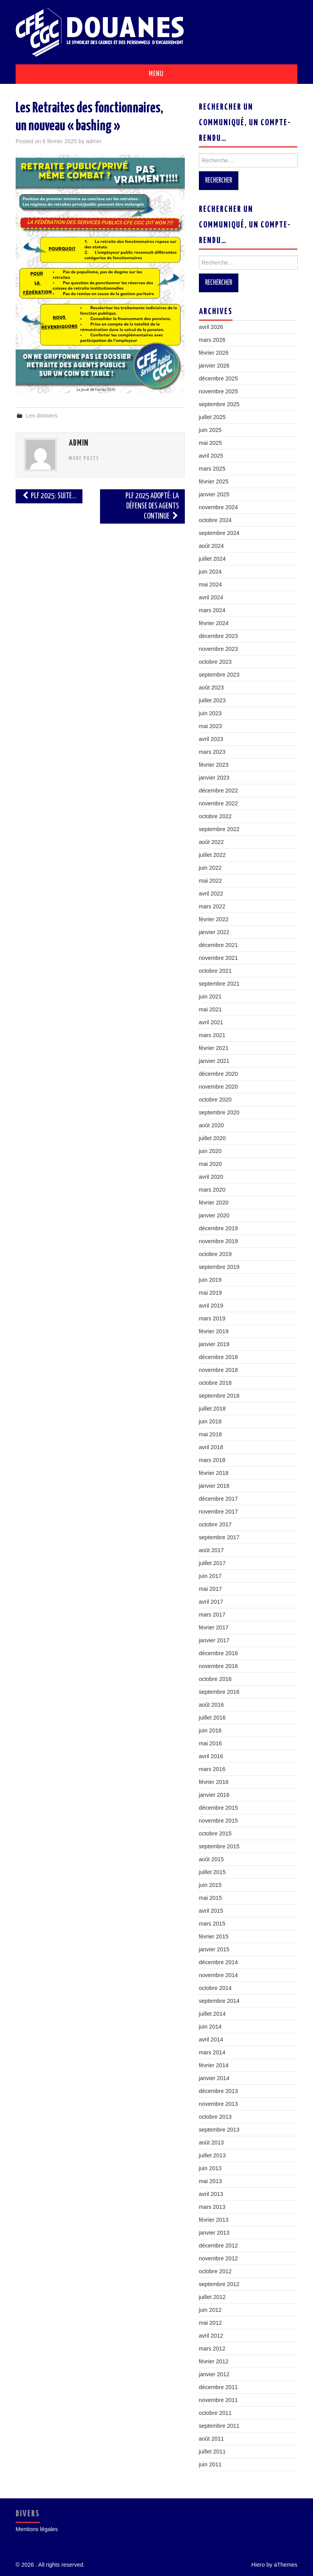 This screenshot has height=2576, width=313. What do you see at coordinates (219, 2001) in the screenshot?
I see `septembre 2014` at bounding box center [219, 2001].